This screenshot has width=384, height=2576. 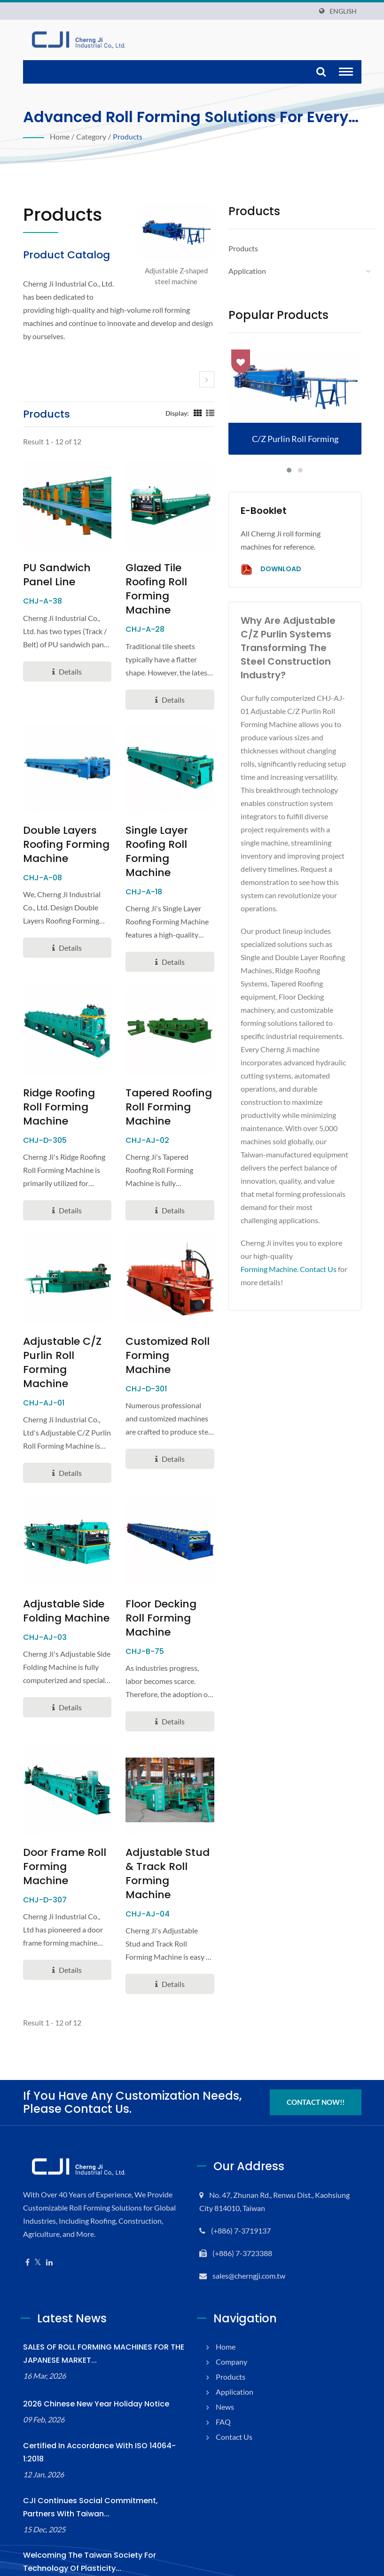 I want to click on 2026 Chinese New Year Holiday Notice, so click(x=88, y=2333).